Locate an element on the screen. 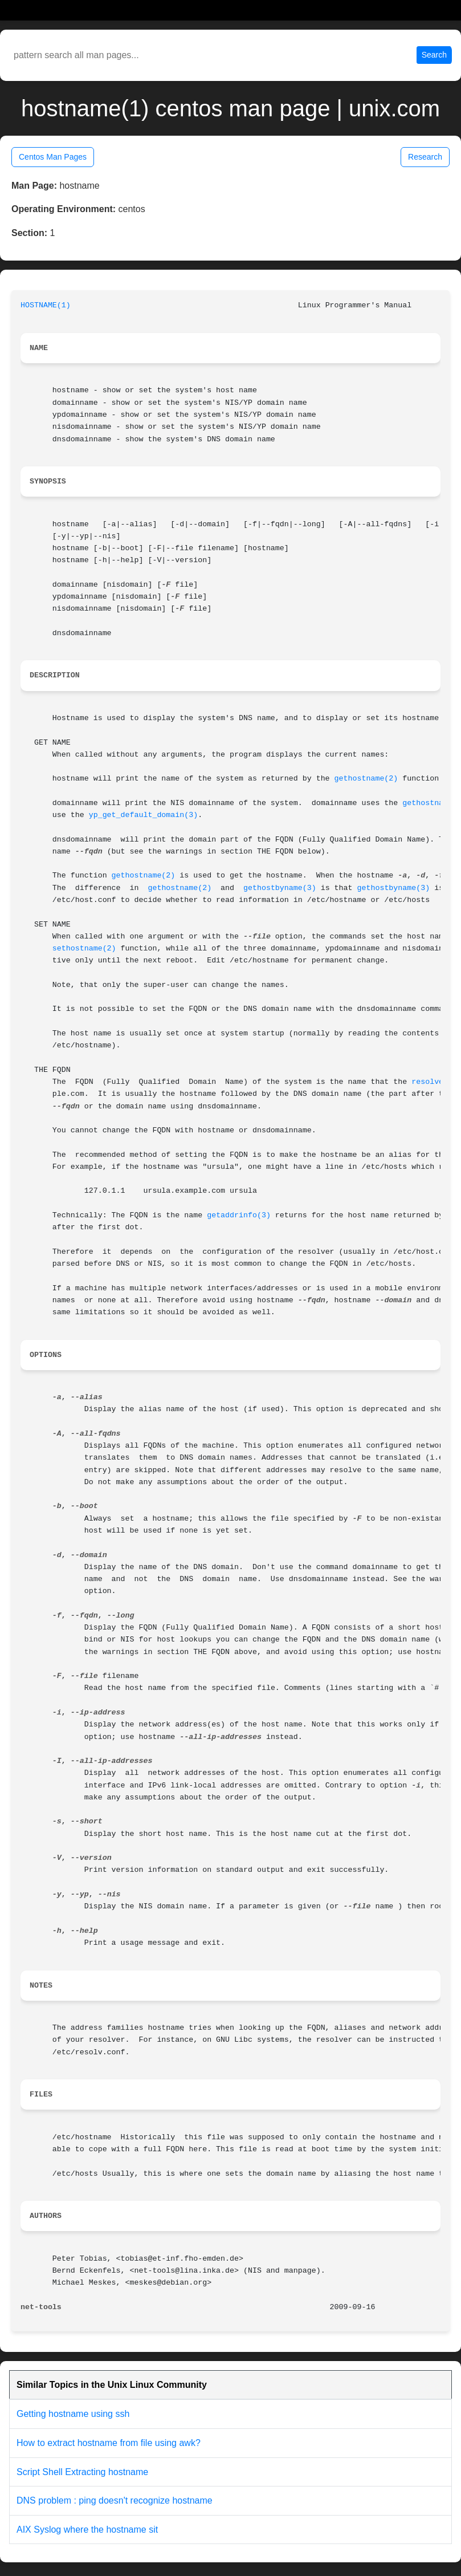 The image size is (461, 2576). DNS problem : ping doesn't recognize hostname is located at coordinates (115, 2500).